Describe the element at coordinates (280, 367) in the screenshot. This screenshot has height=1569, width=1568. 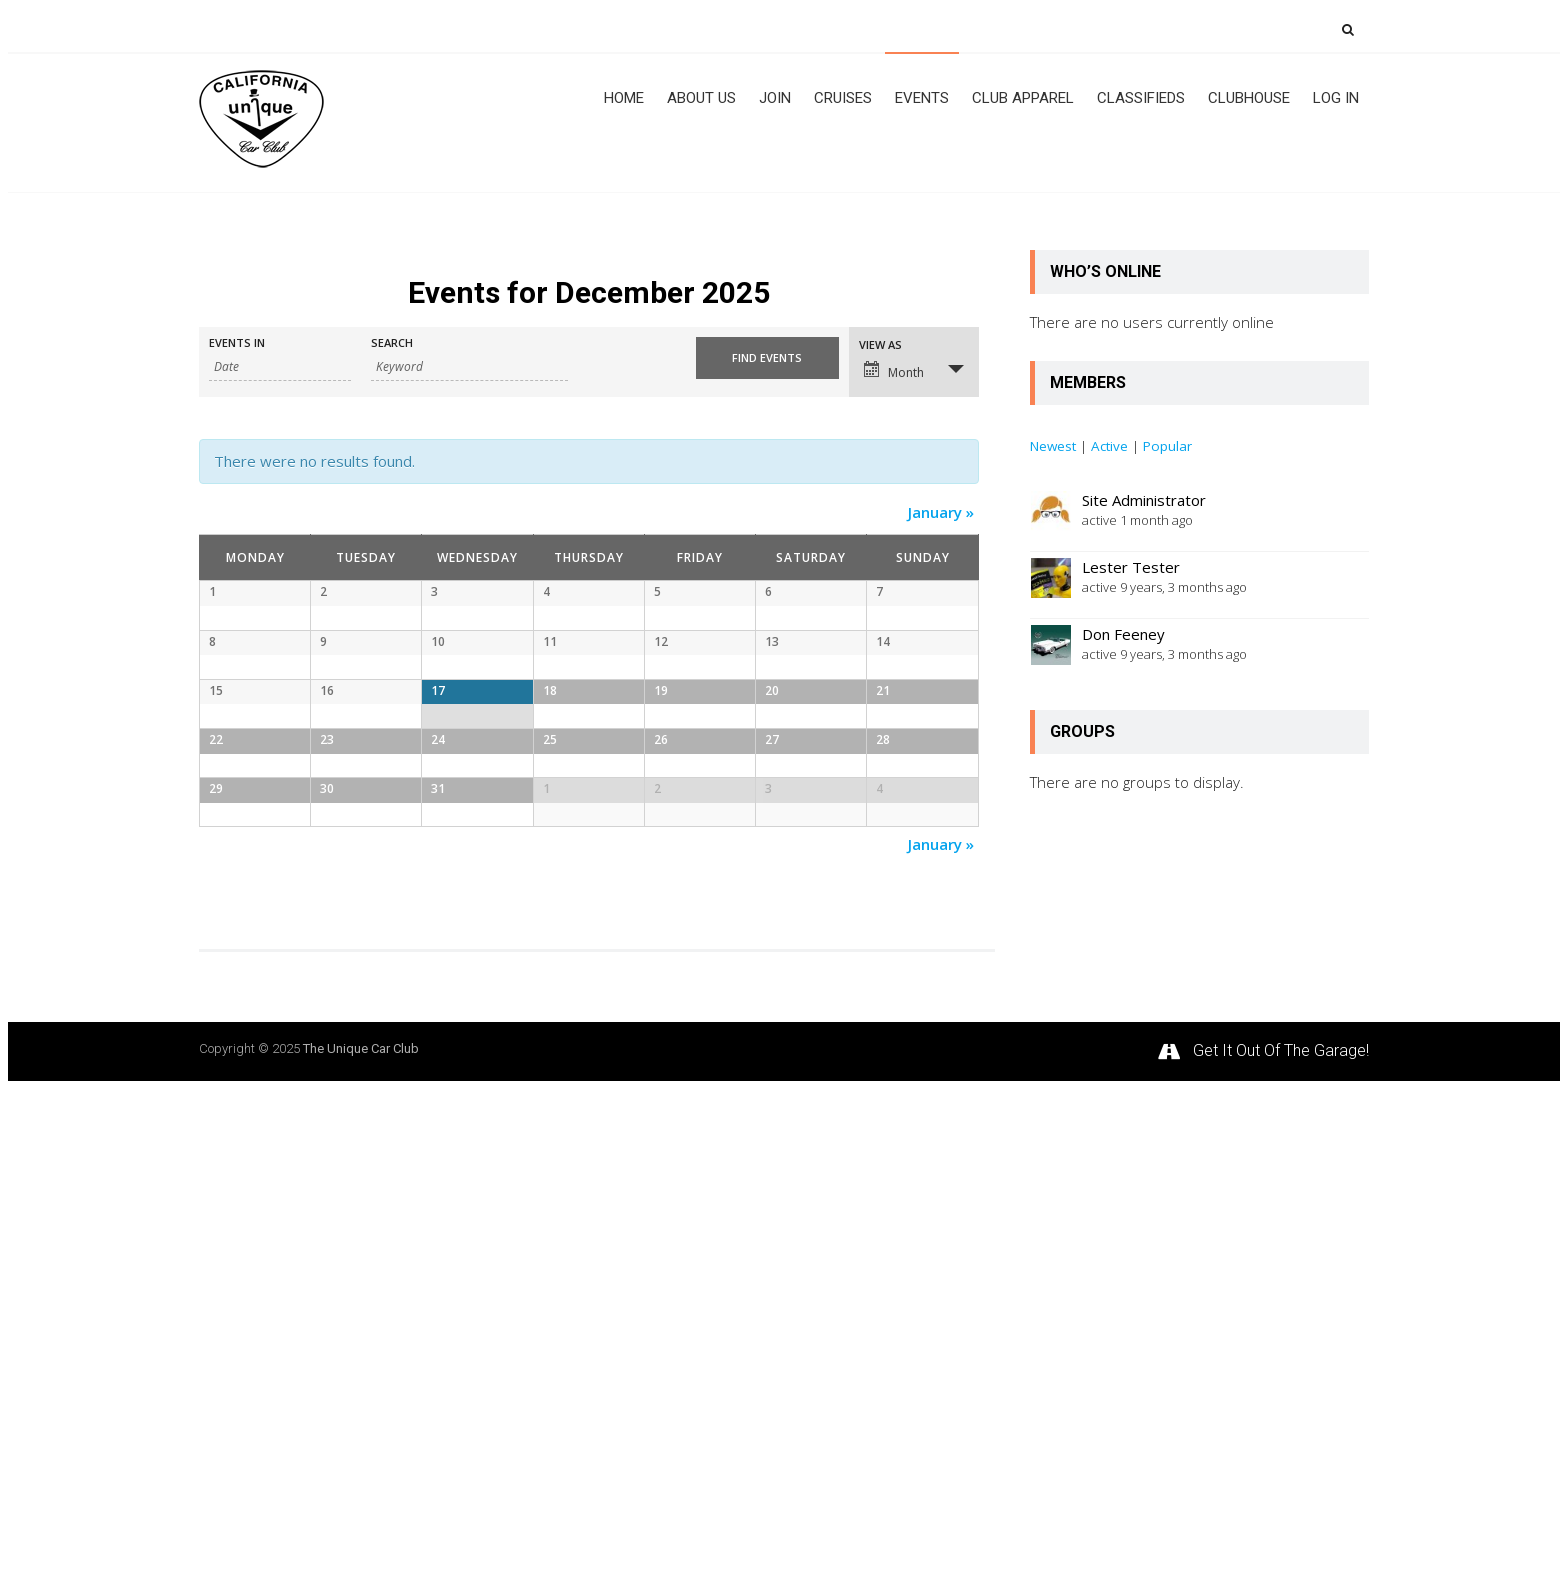
I see `[Search for Events by month. Please use the format 4 digit year hyphen 2 digit month.]` at that location.